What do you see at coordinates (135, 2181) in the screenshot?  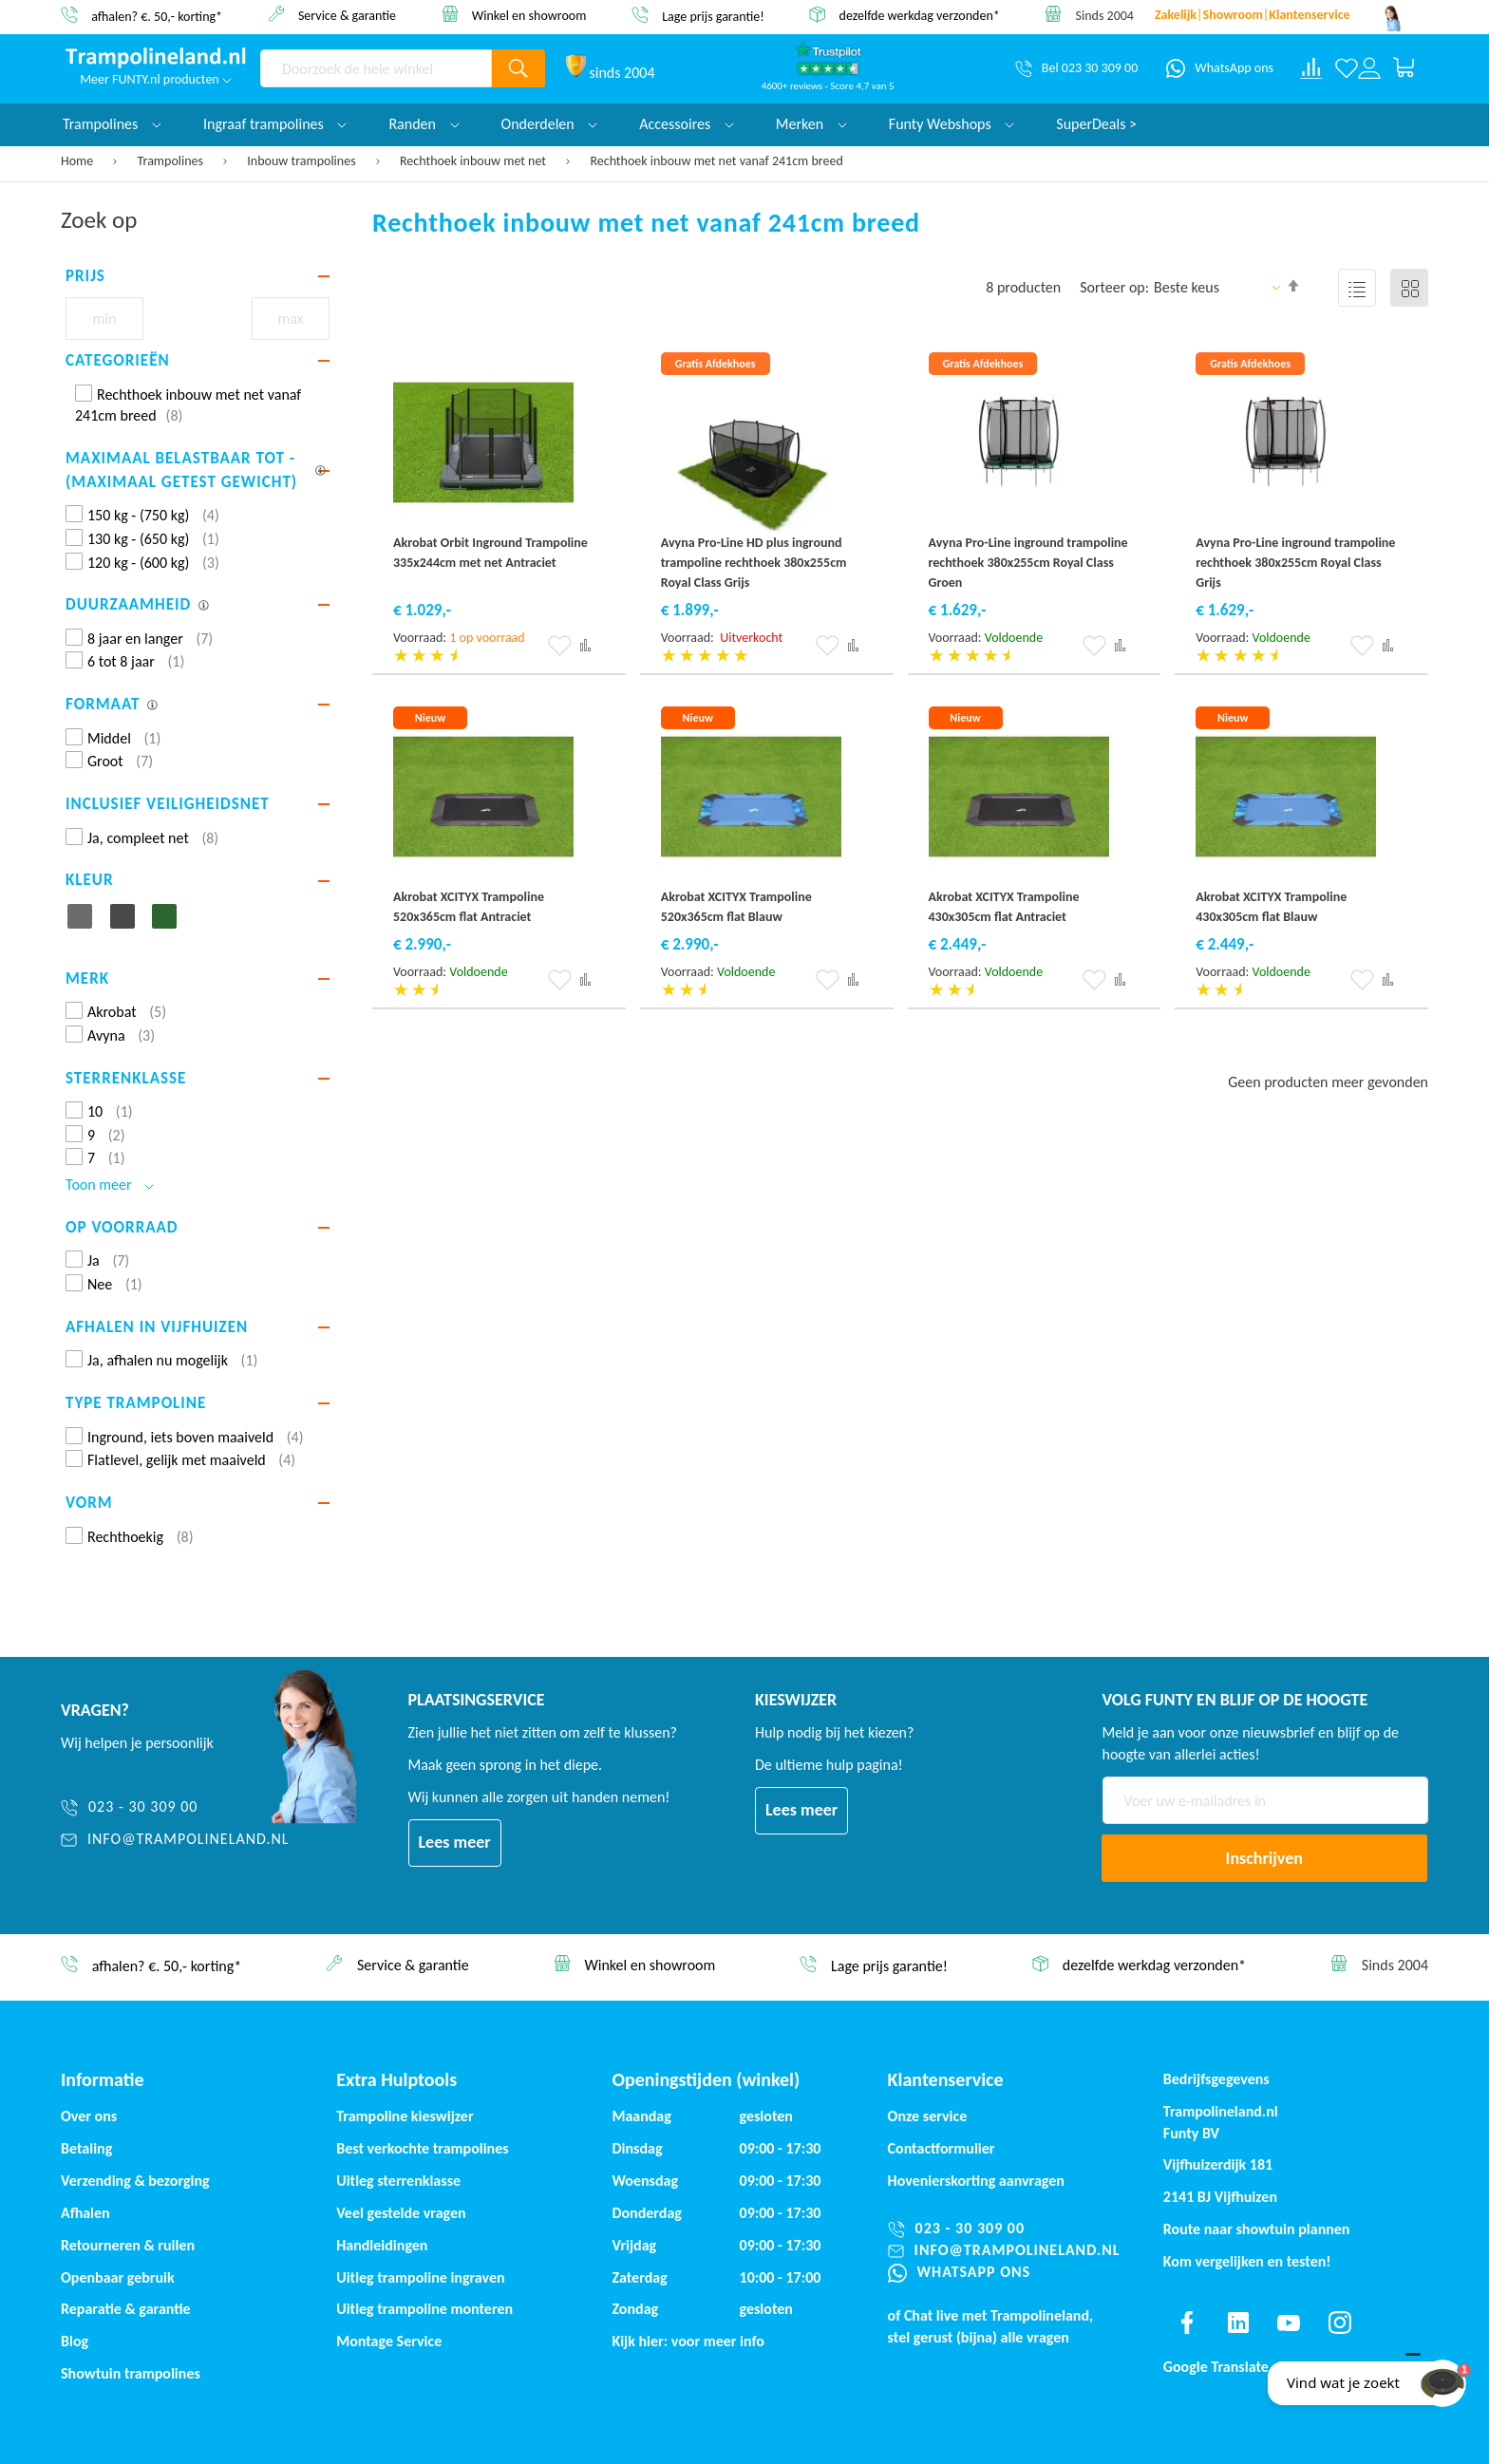 I see `Verzending & bezorging` at bounding box center [135, 2181].